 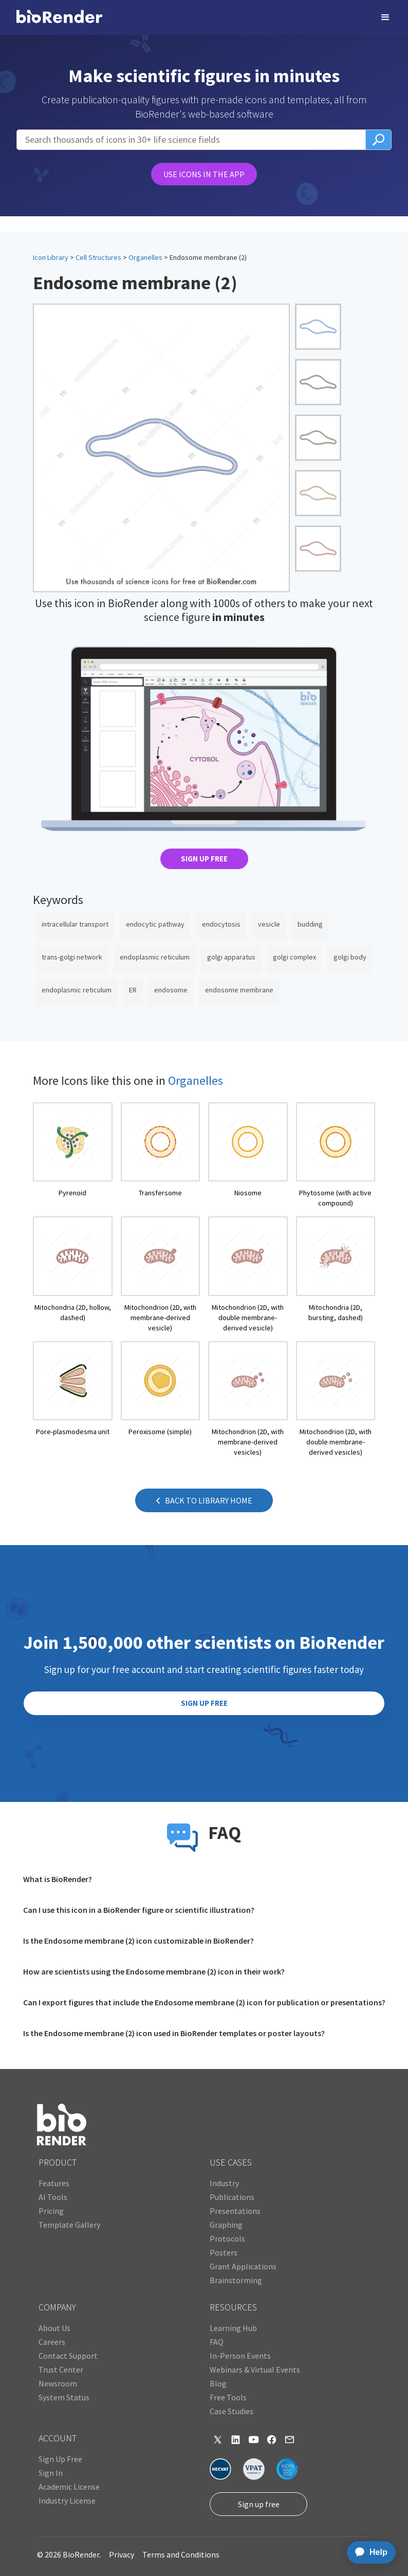 I want to click on Privacy, so click(x=121, y=2554).